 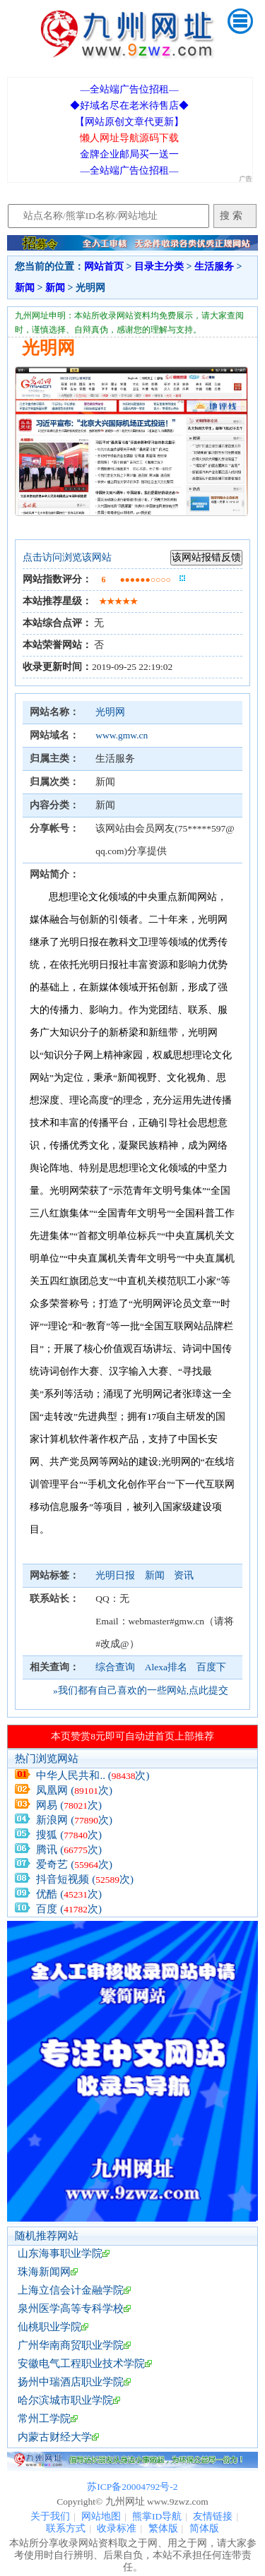 What do you see at coordinates (25, 287) in the screenshot?
I see `新闻` at bounding box center [25, 287].